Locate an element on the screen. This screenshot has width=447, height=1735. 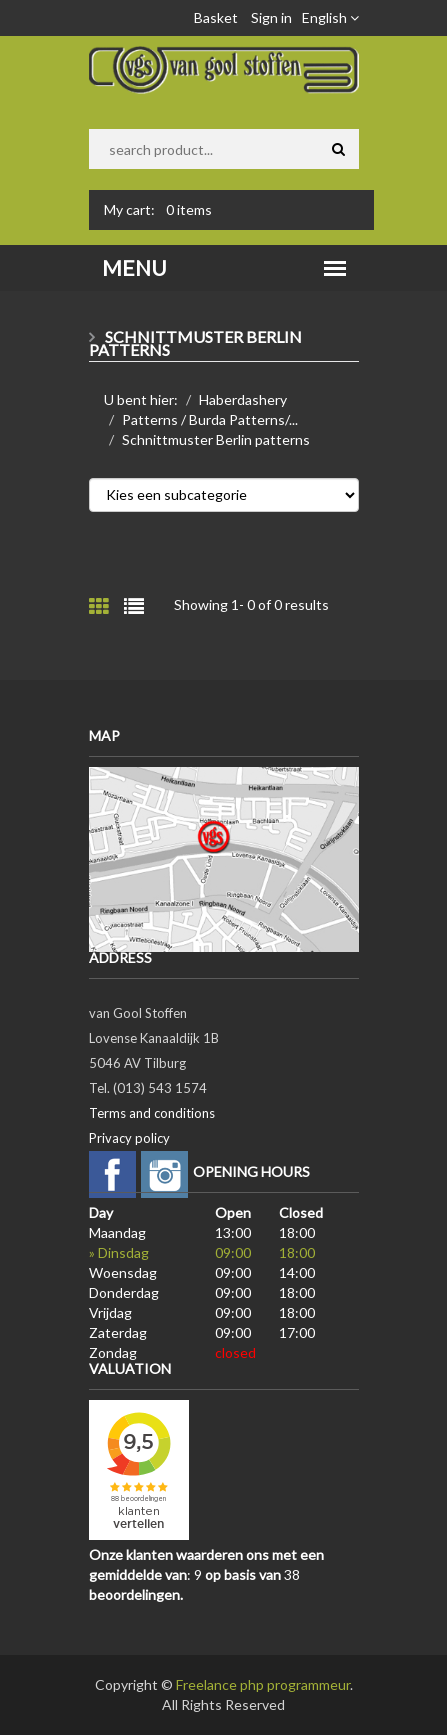
Haberdashery is located at coordinates (243, 399).